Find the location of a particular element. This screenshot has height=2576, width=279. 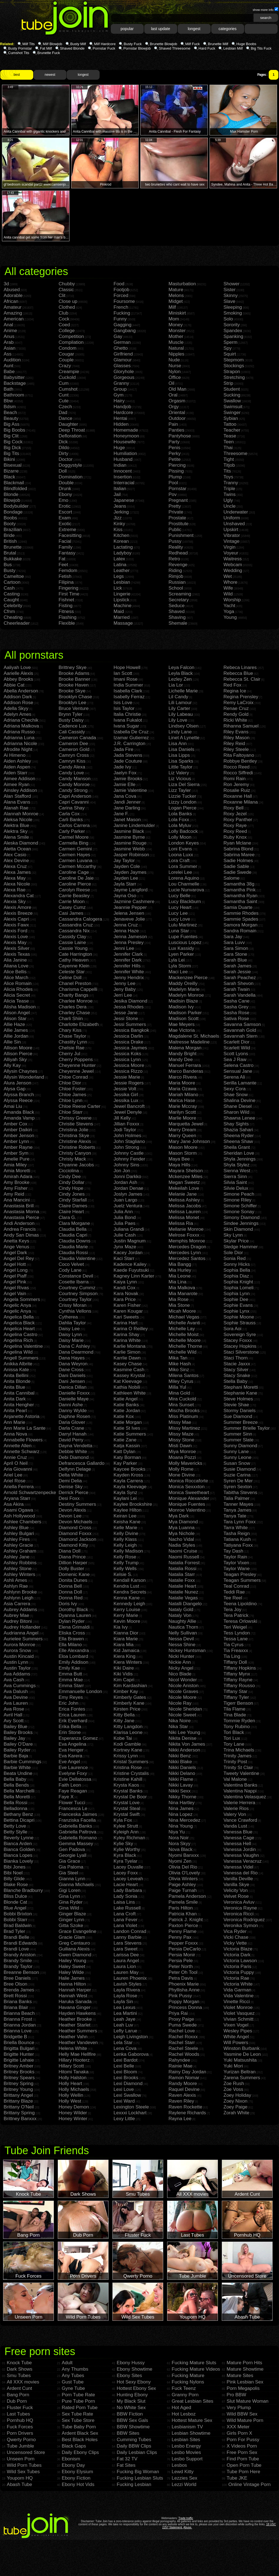

Ariel Rose is located at coordinates (14, 1480).